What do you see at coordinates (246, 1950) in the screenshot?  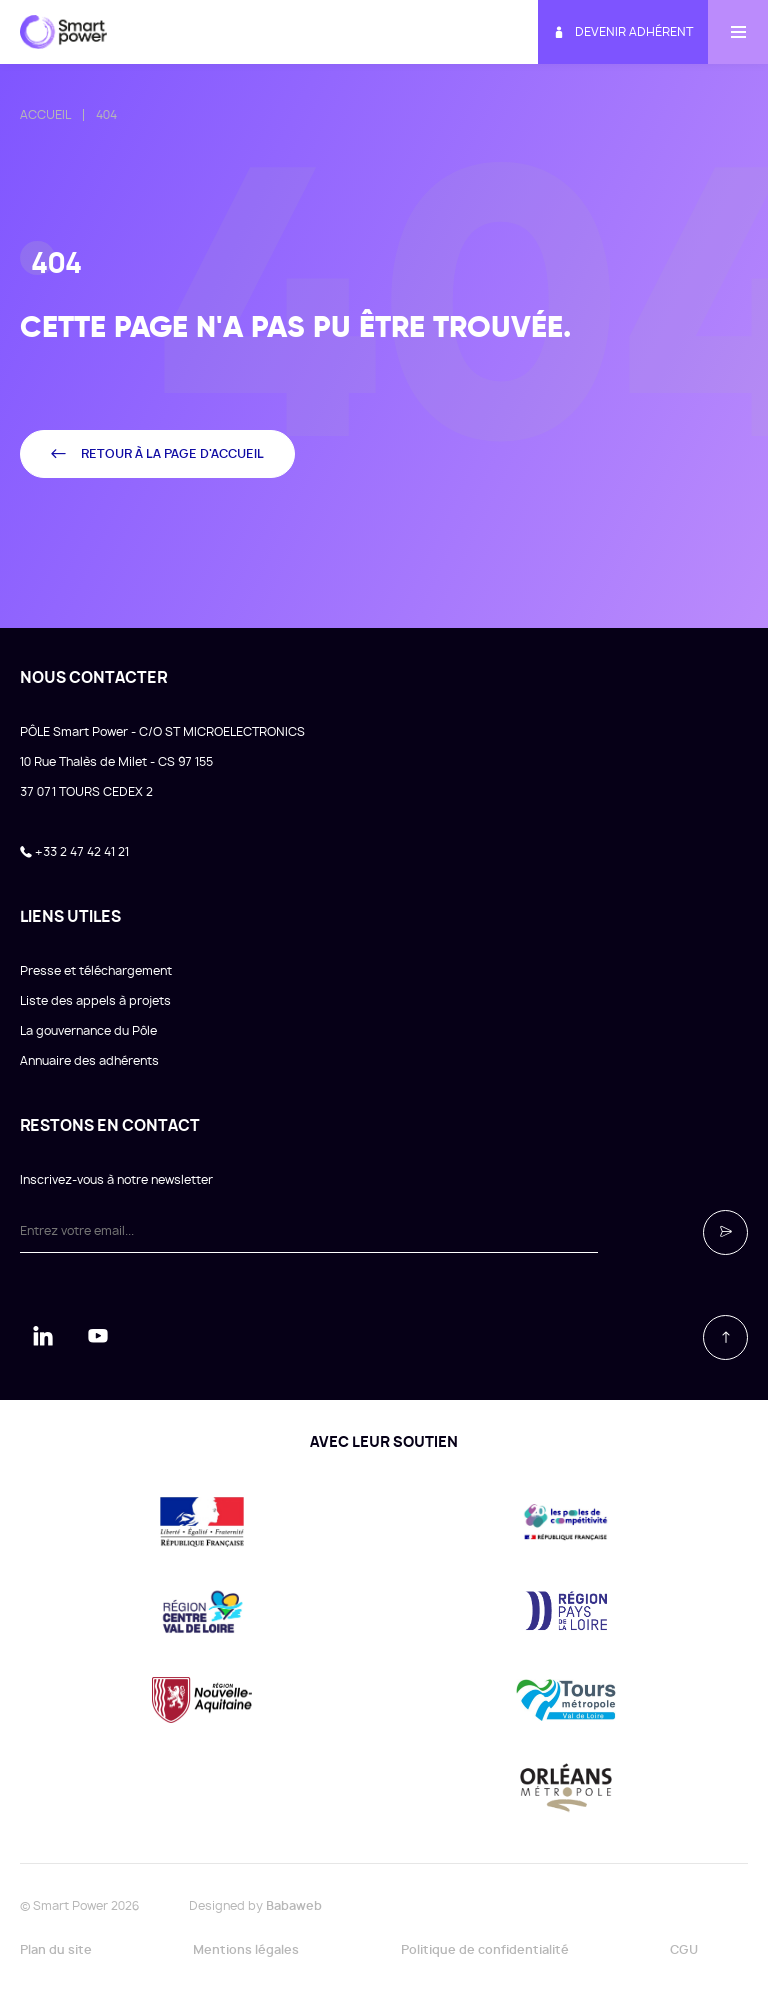 I see `Mentions légales` at bounding box center [246, 1950].